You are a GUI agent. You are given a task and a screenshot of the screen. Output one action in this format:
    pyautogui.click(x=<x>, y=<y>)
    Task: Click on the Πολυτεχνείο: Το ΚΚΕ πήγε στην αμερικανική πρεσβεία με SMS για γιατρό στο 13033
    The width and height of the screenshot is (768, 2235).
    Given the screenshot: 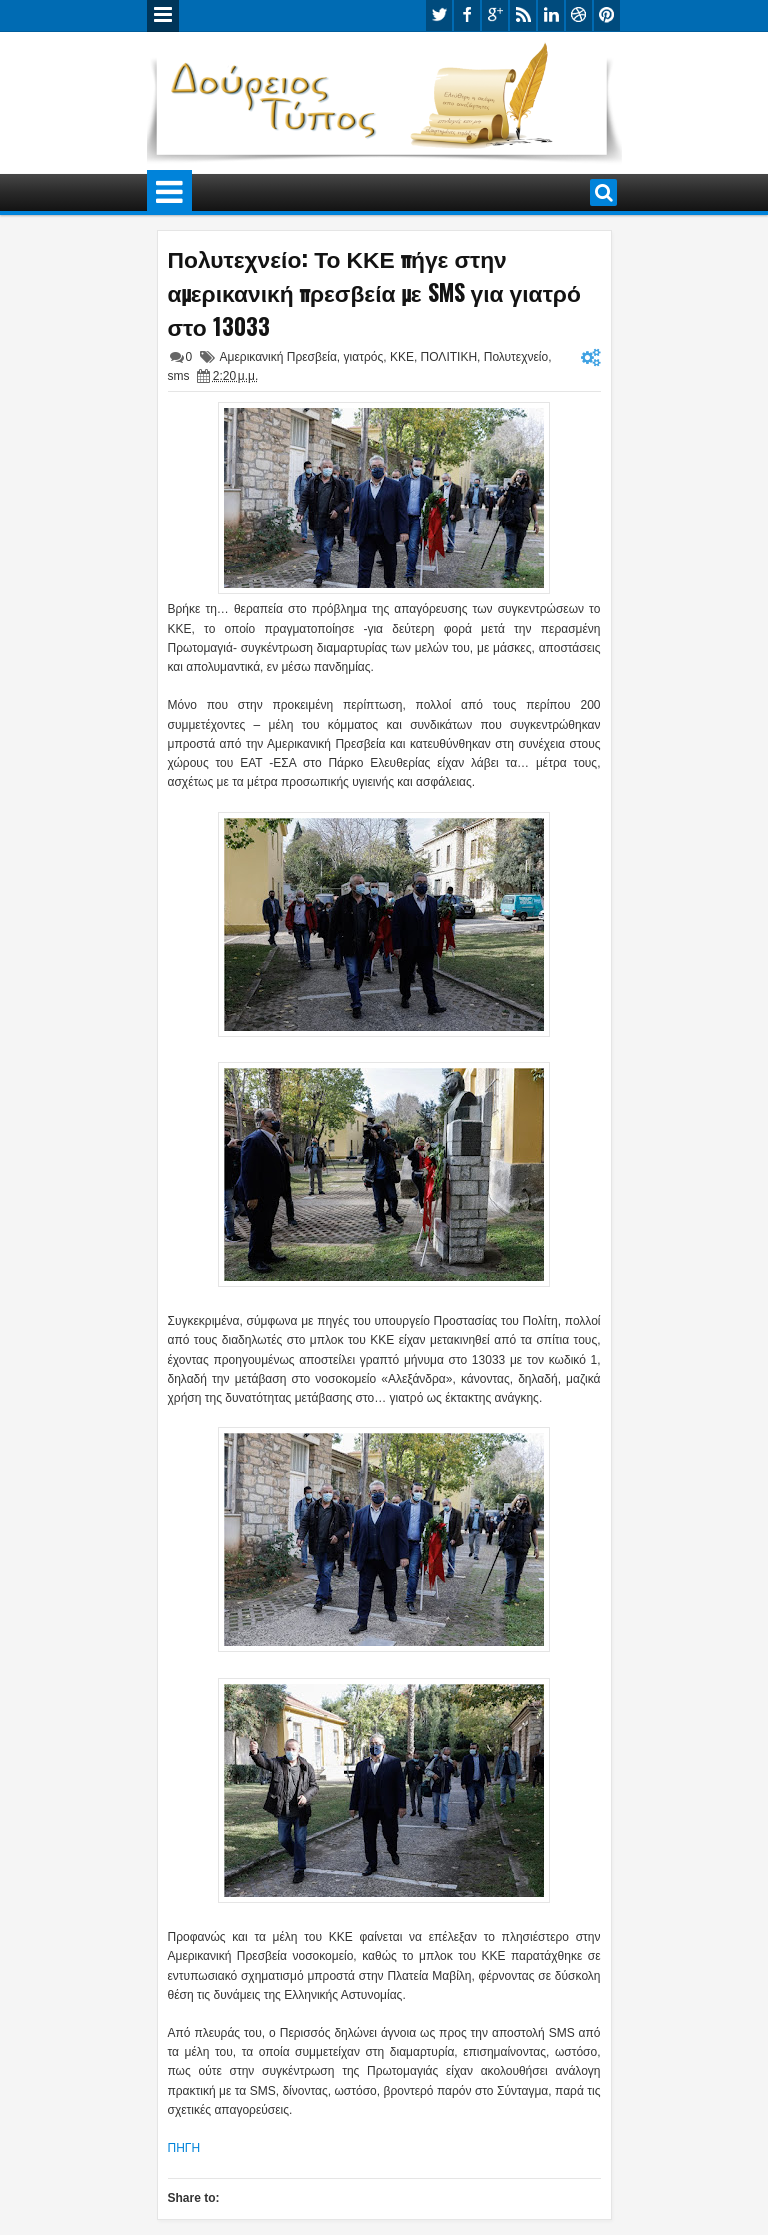 What is the action you would take?
    pyautogui.click(x=374, y=292)
    